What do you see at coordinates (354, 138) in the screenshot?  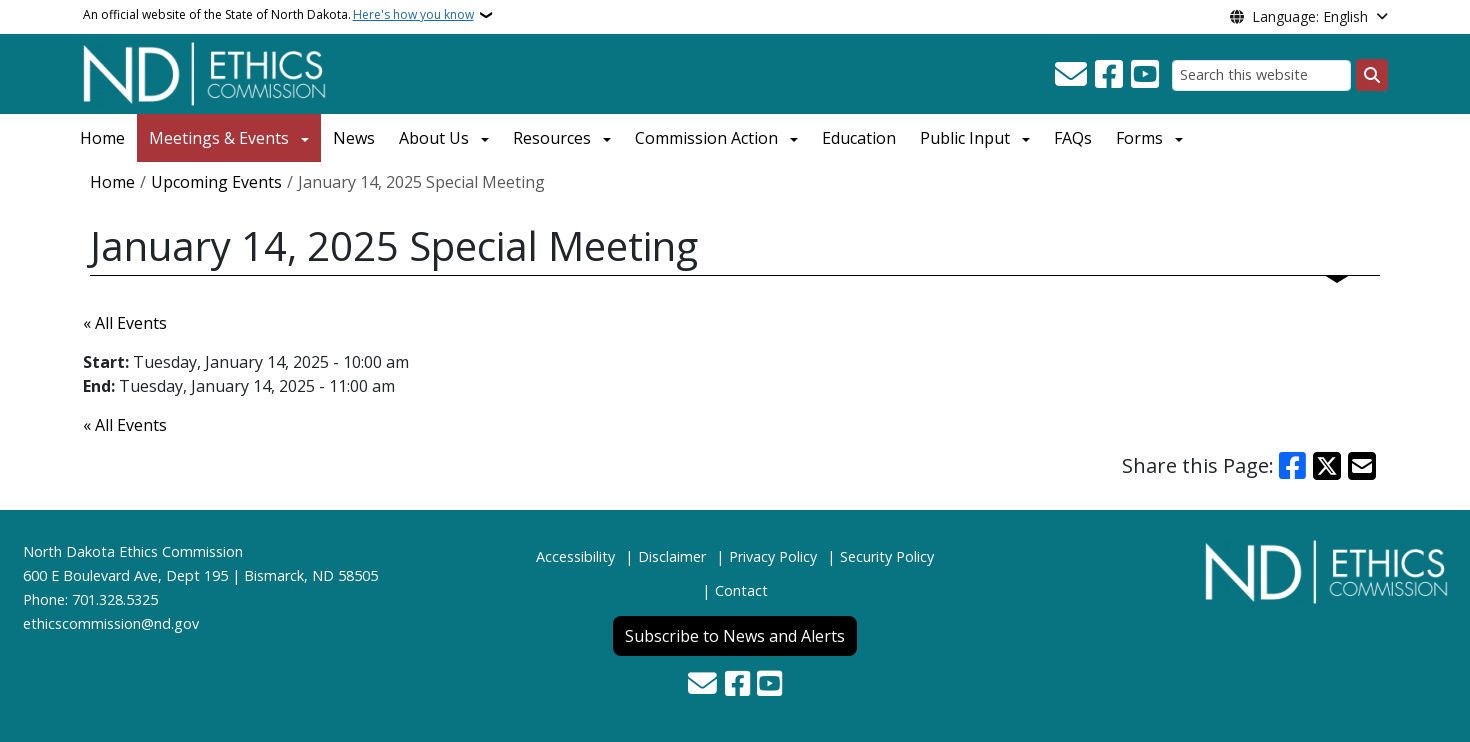 I see `News` at bounding box center [354, 138].